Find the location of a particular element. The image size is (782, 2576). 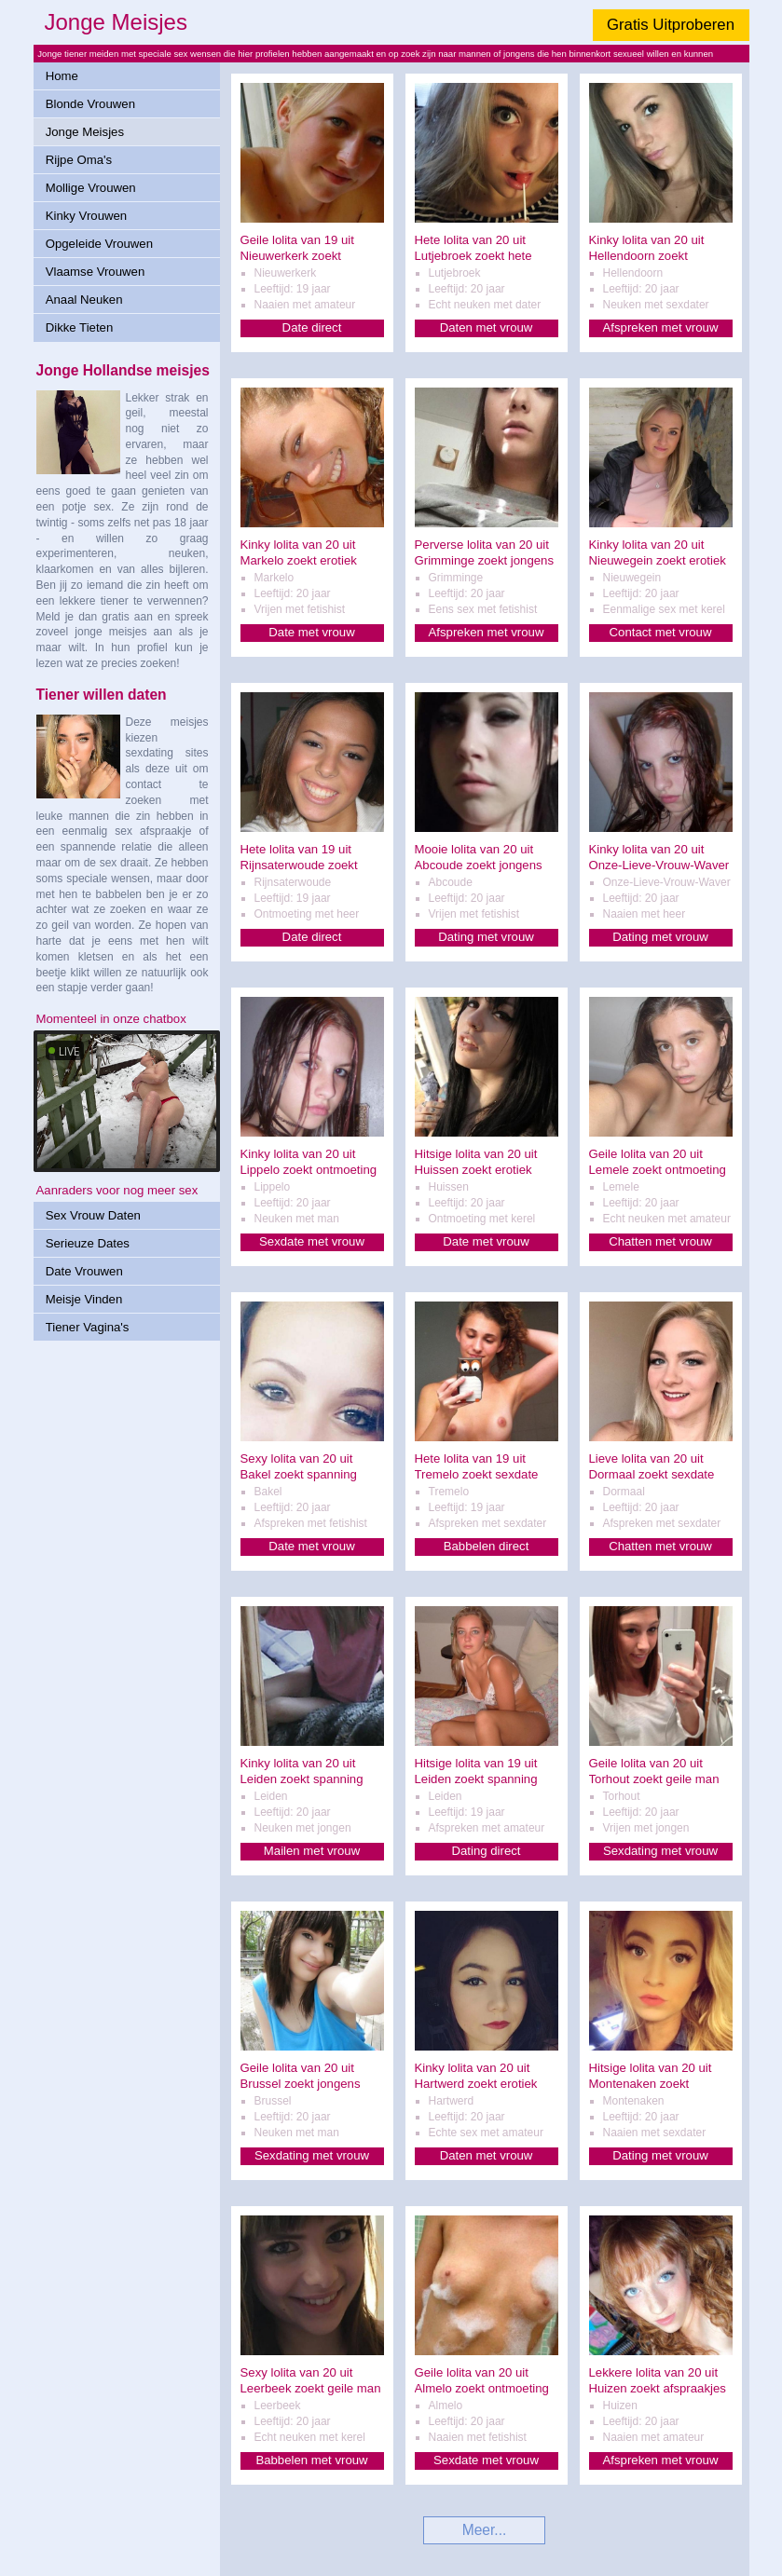

Meer... is located at coordinates (484, 2530).